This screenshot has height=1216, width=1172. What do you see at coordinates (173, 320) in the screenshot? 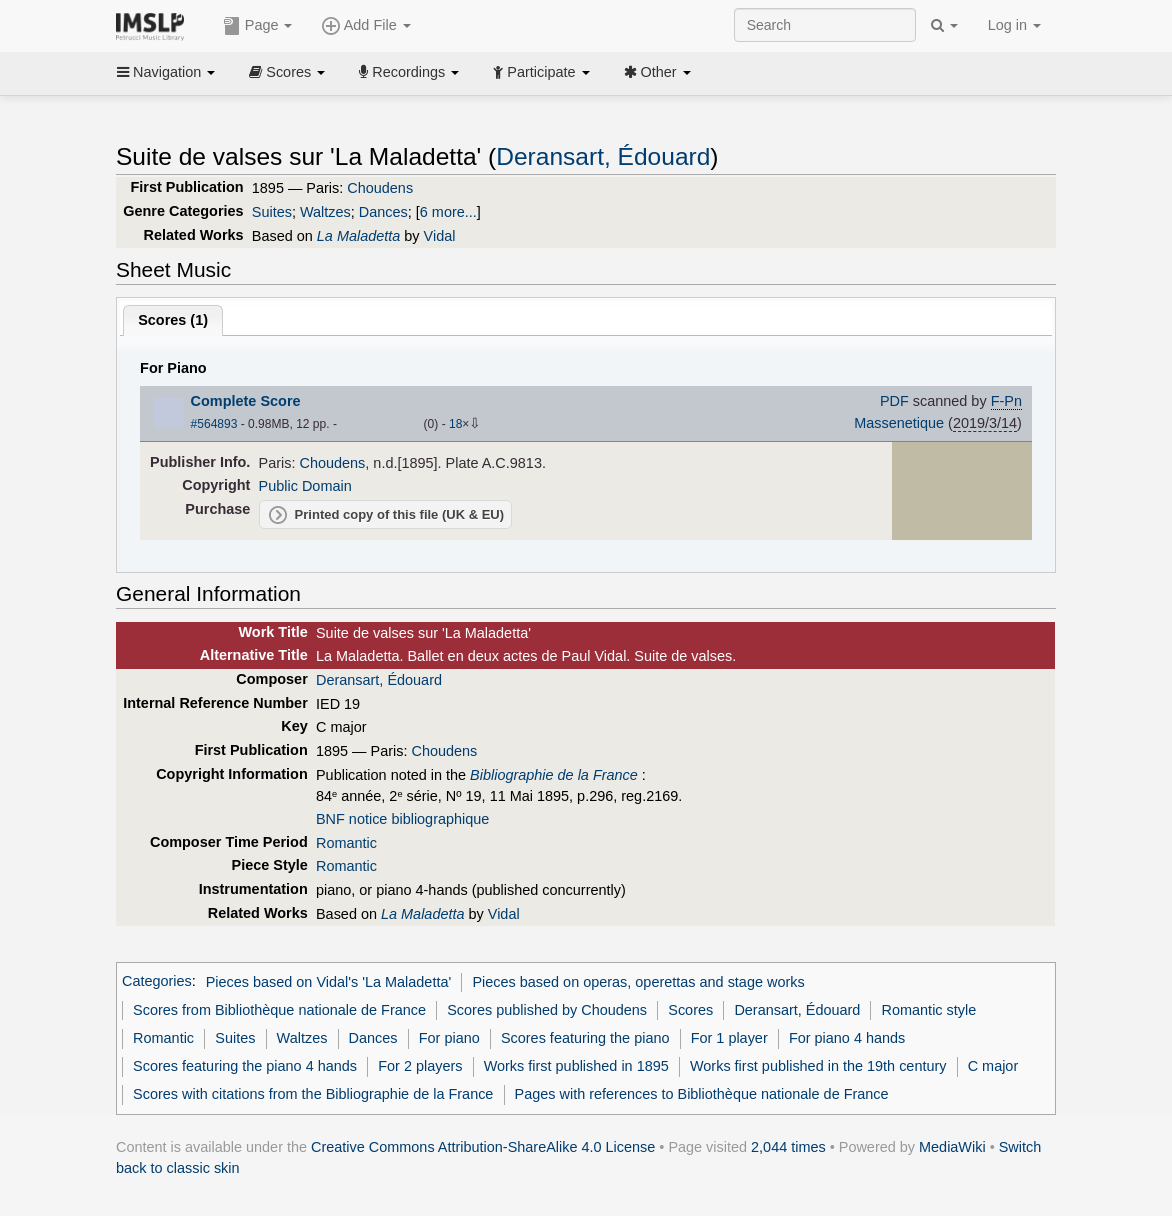
I see `Scores ()` at bounding box center [173, 320].